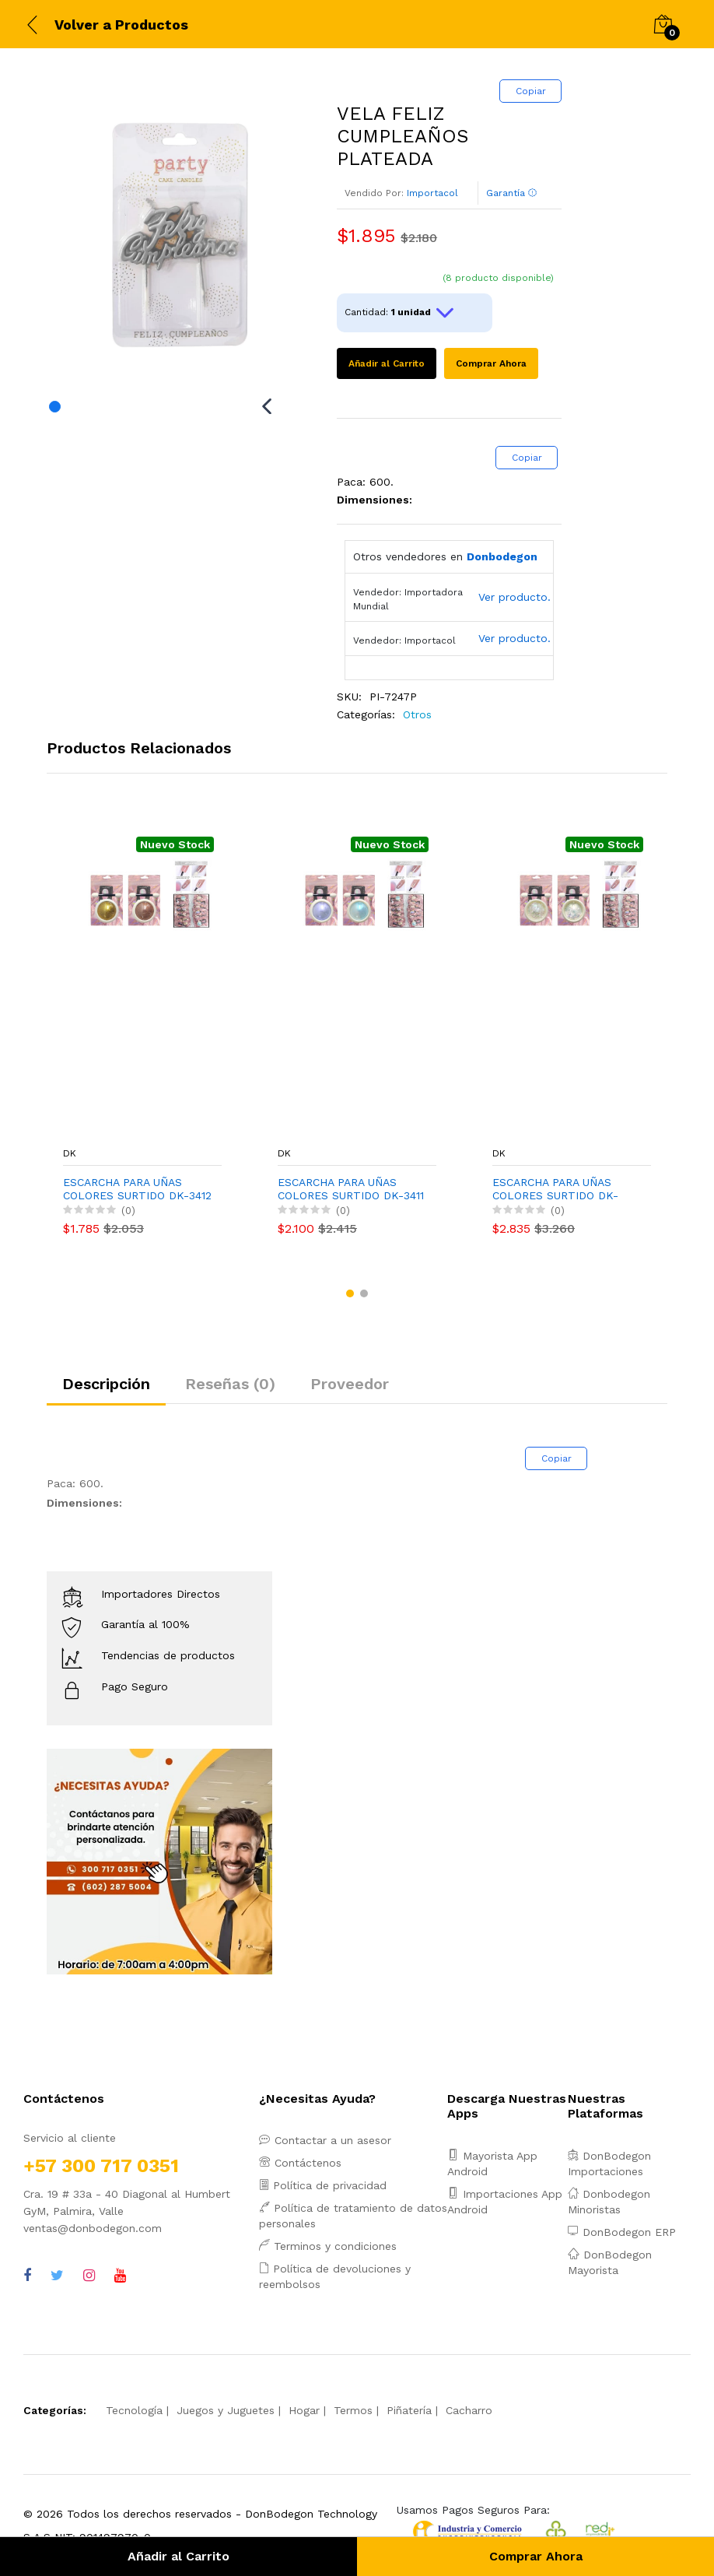  What do you see at coordinates (92, 2228) in the screenshot?
I see `ventas@donbodegon.com` at bounding box center [92, 2228].